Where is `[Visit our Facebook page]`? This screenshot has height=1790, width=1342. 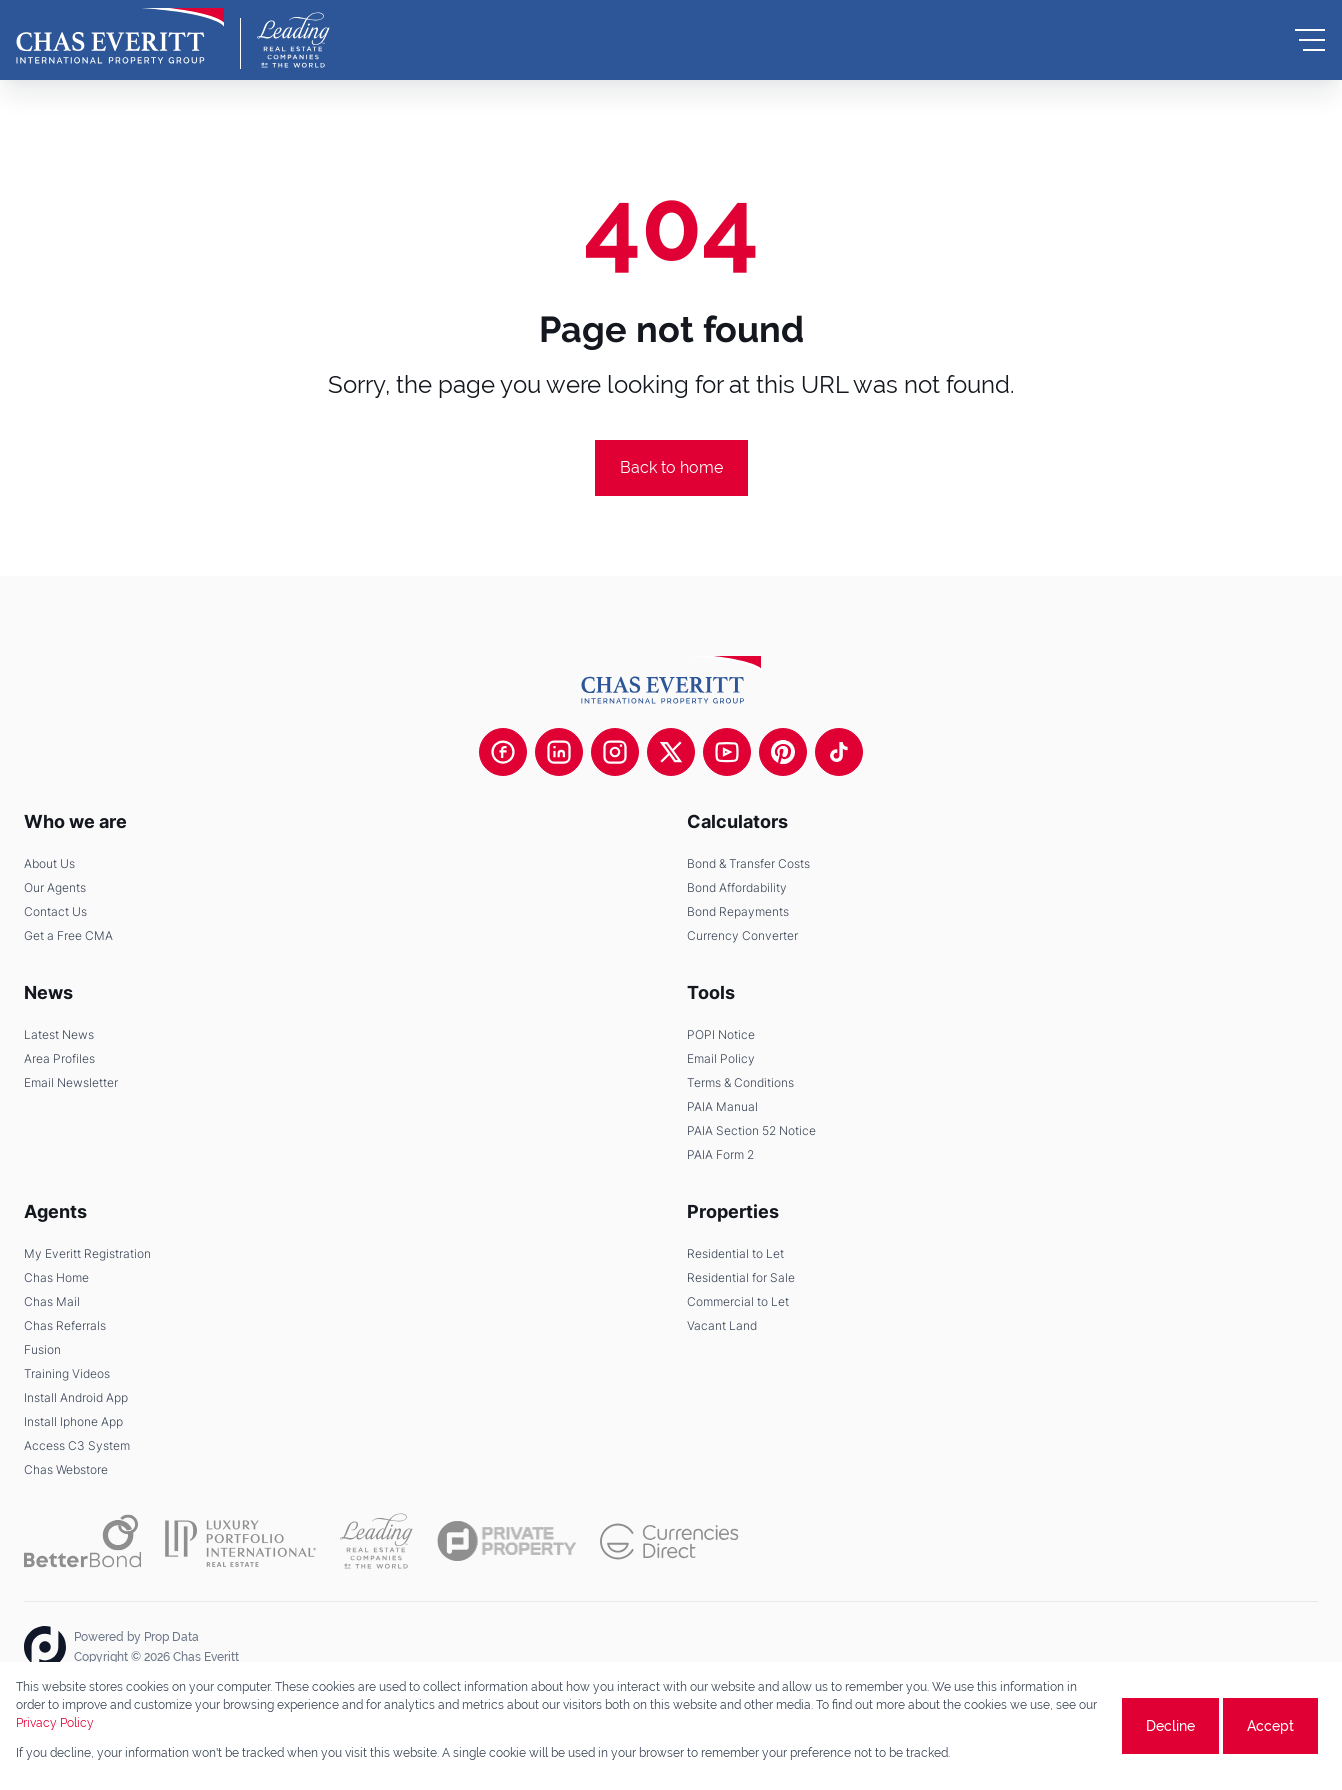
[Visit our Facebook page] is located at coordinates (503, 752).